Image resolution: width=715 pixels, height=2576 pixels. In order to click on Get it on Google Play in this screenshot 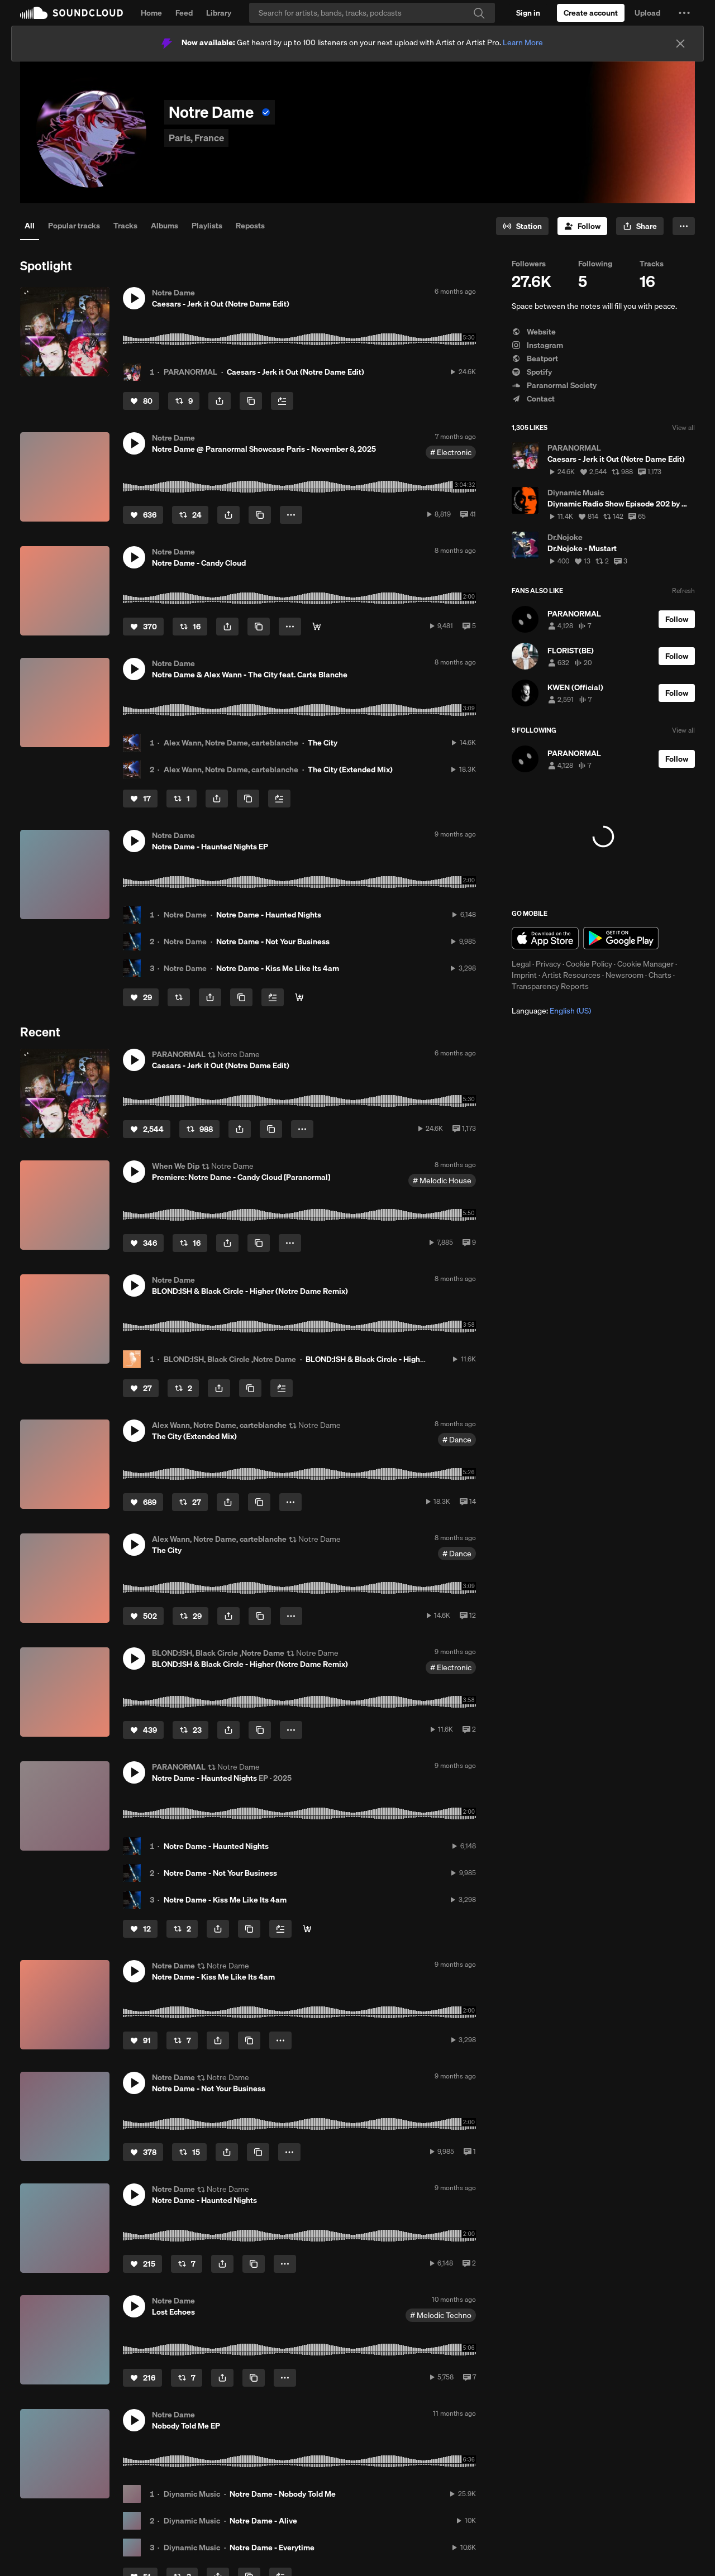, I will do `click(621, 938)`.